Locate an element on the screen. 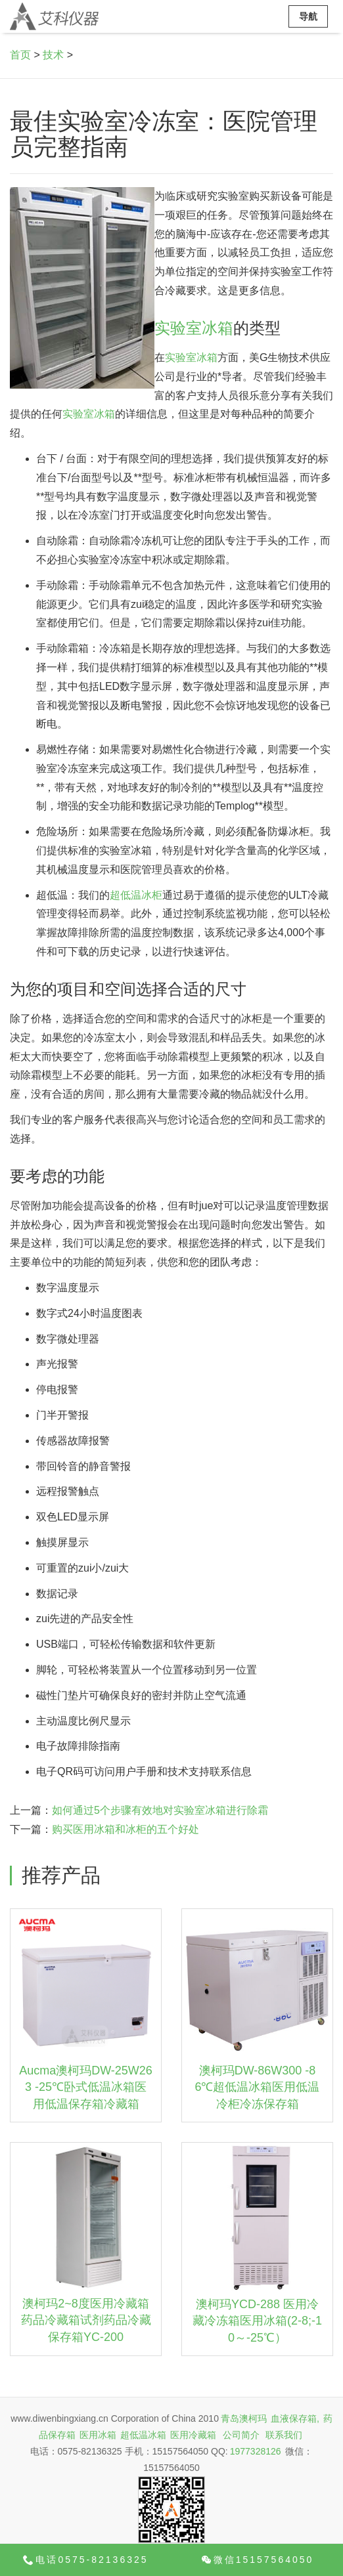 The image size is (343, 2576). 实验室冰箱 is located at coordinates (193, 328).